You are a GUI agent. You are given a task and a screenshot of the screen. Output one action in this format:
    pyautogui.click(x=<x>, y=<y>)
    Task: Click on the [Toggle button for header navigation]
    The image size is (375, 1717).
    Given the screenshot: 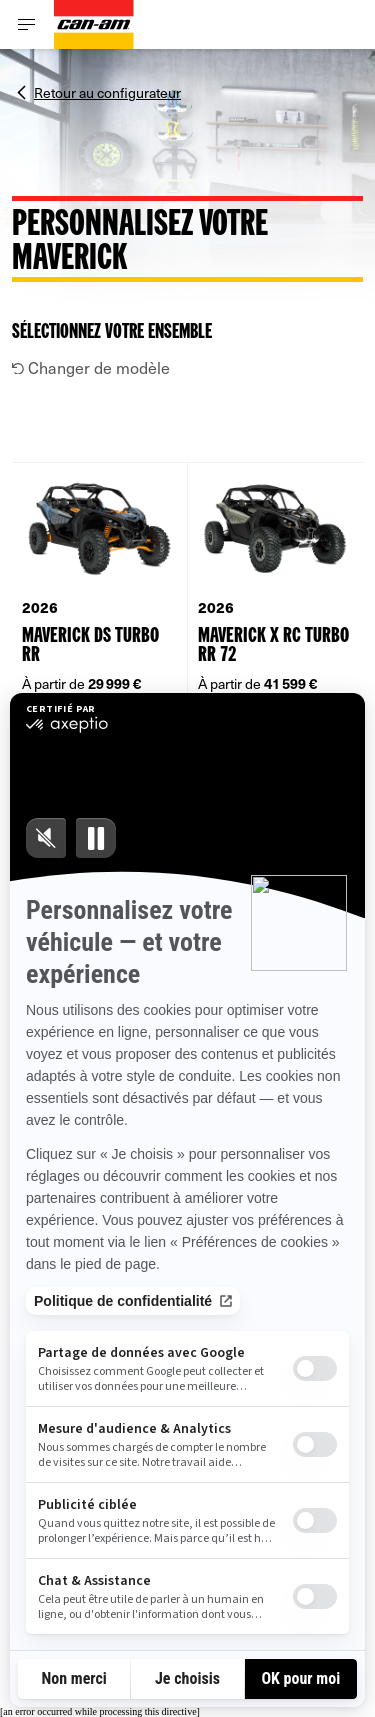 What is the action you would take?
    pyautogui.click(x=27, y=24)
    